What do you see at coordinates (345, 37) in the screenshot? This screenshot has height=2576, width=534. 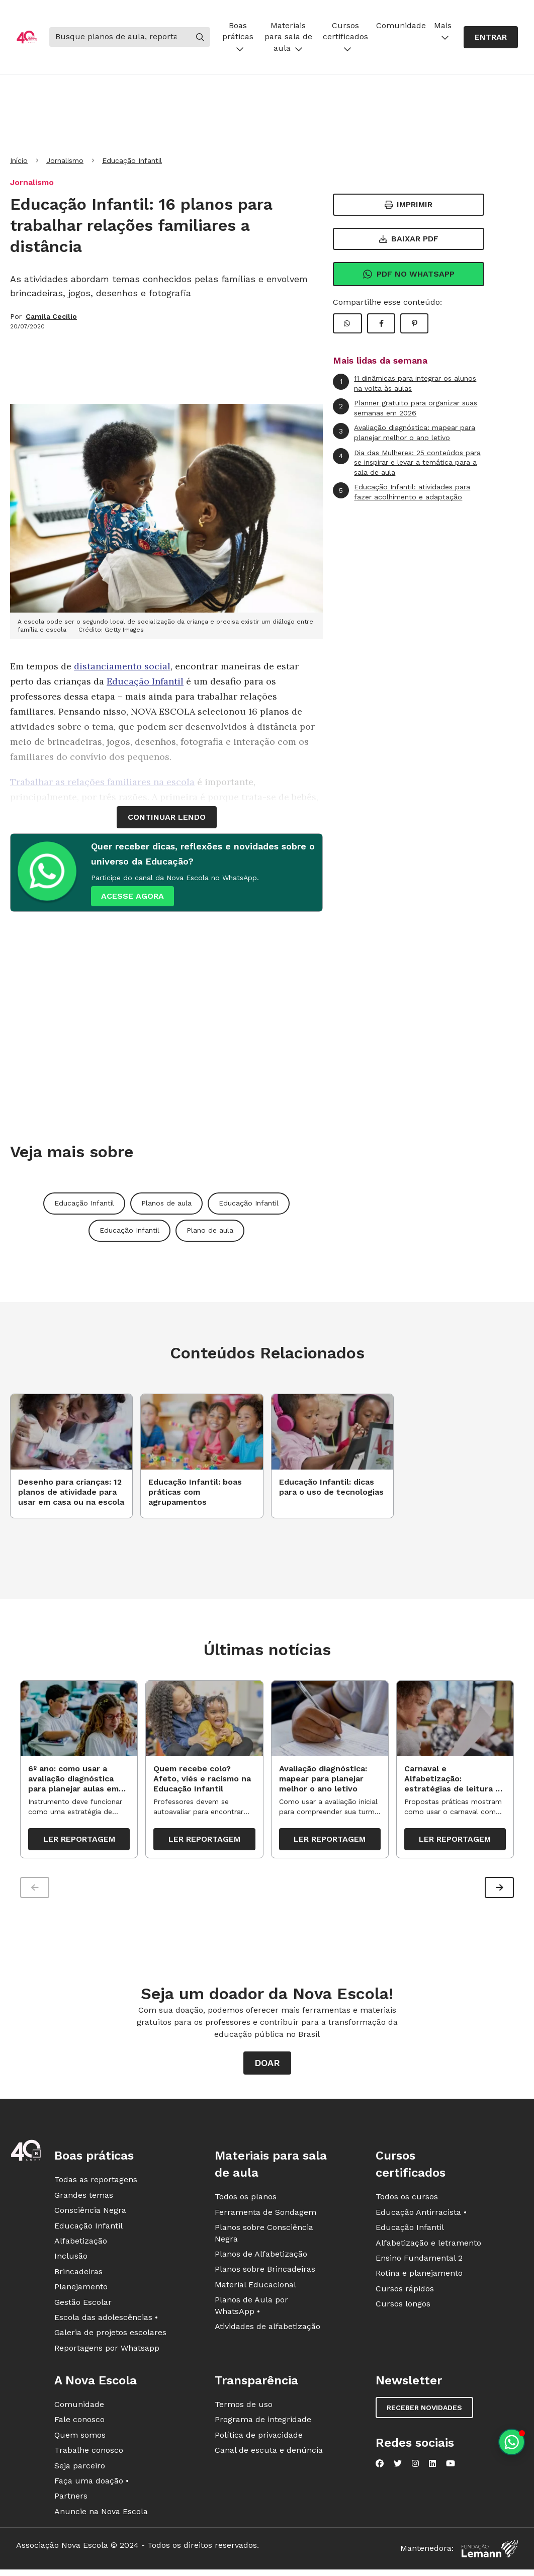 I see `Cursos certificados` at bounding box center [345, 37].